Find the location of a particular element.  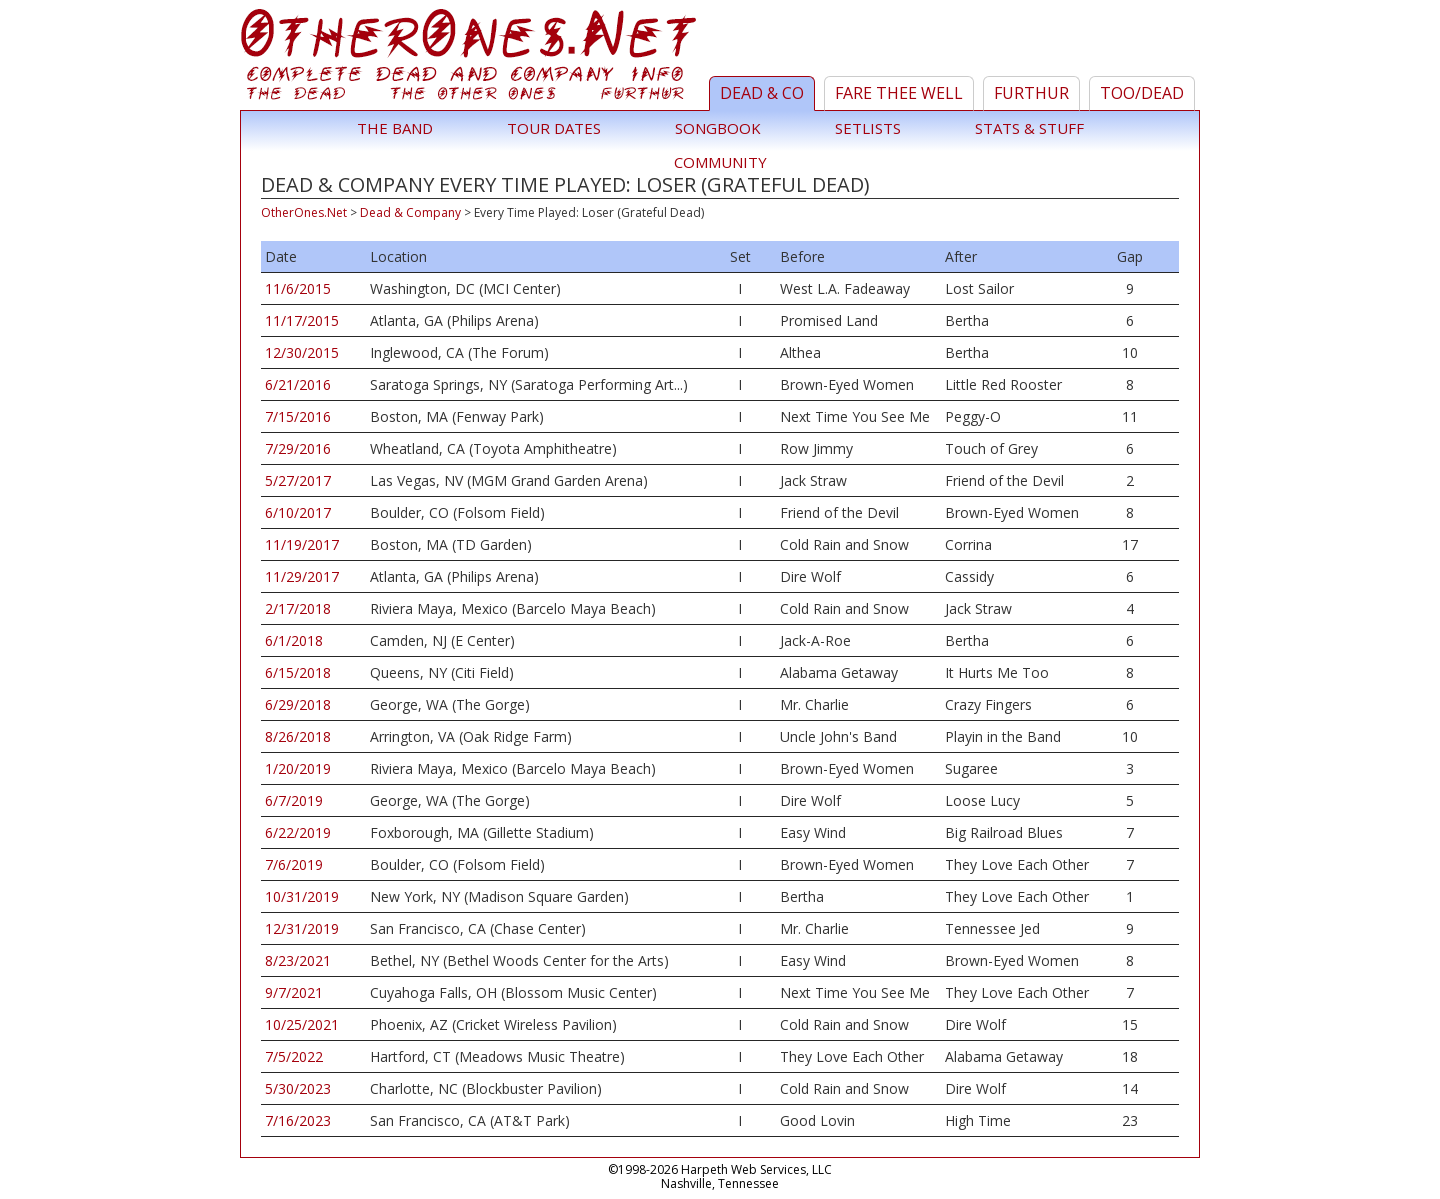

Fare Thee Well is located at coordinates (899, 93).